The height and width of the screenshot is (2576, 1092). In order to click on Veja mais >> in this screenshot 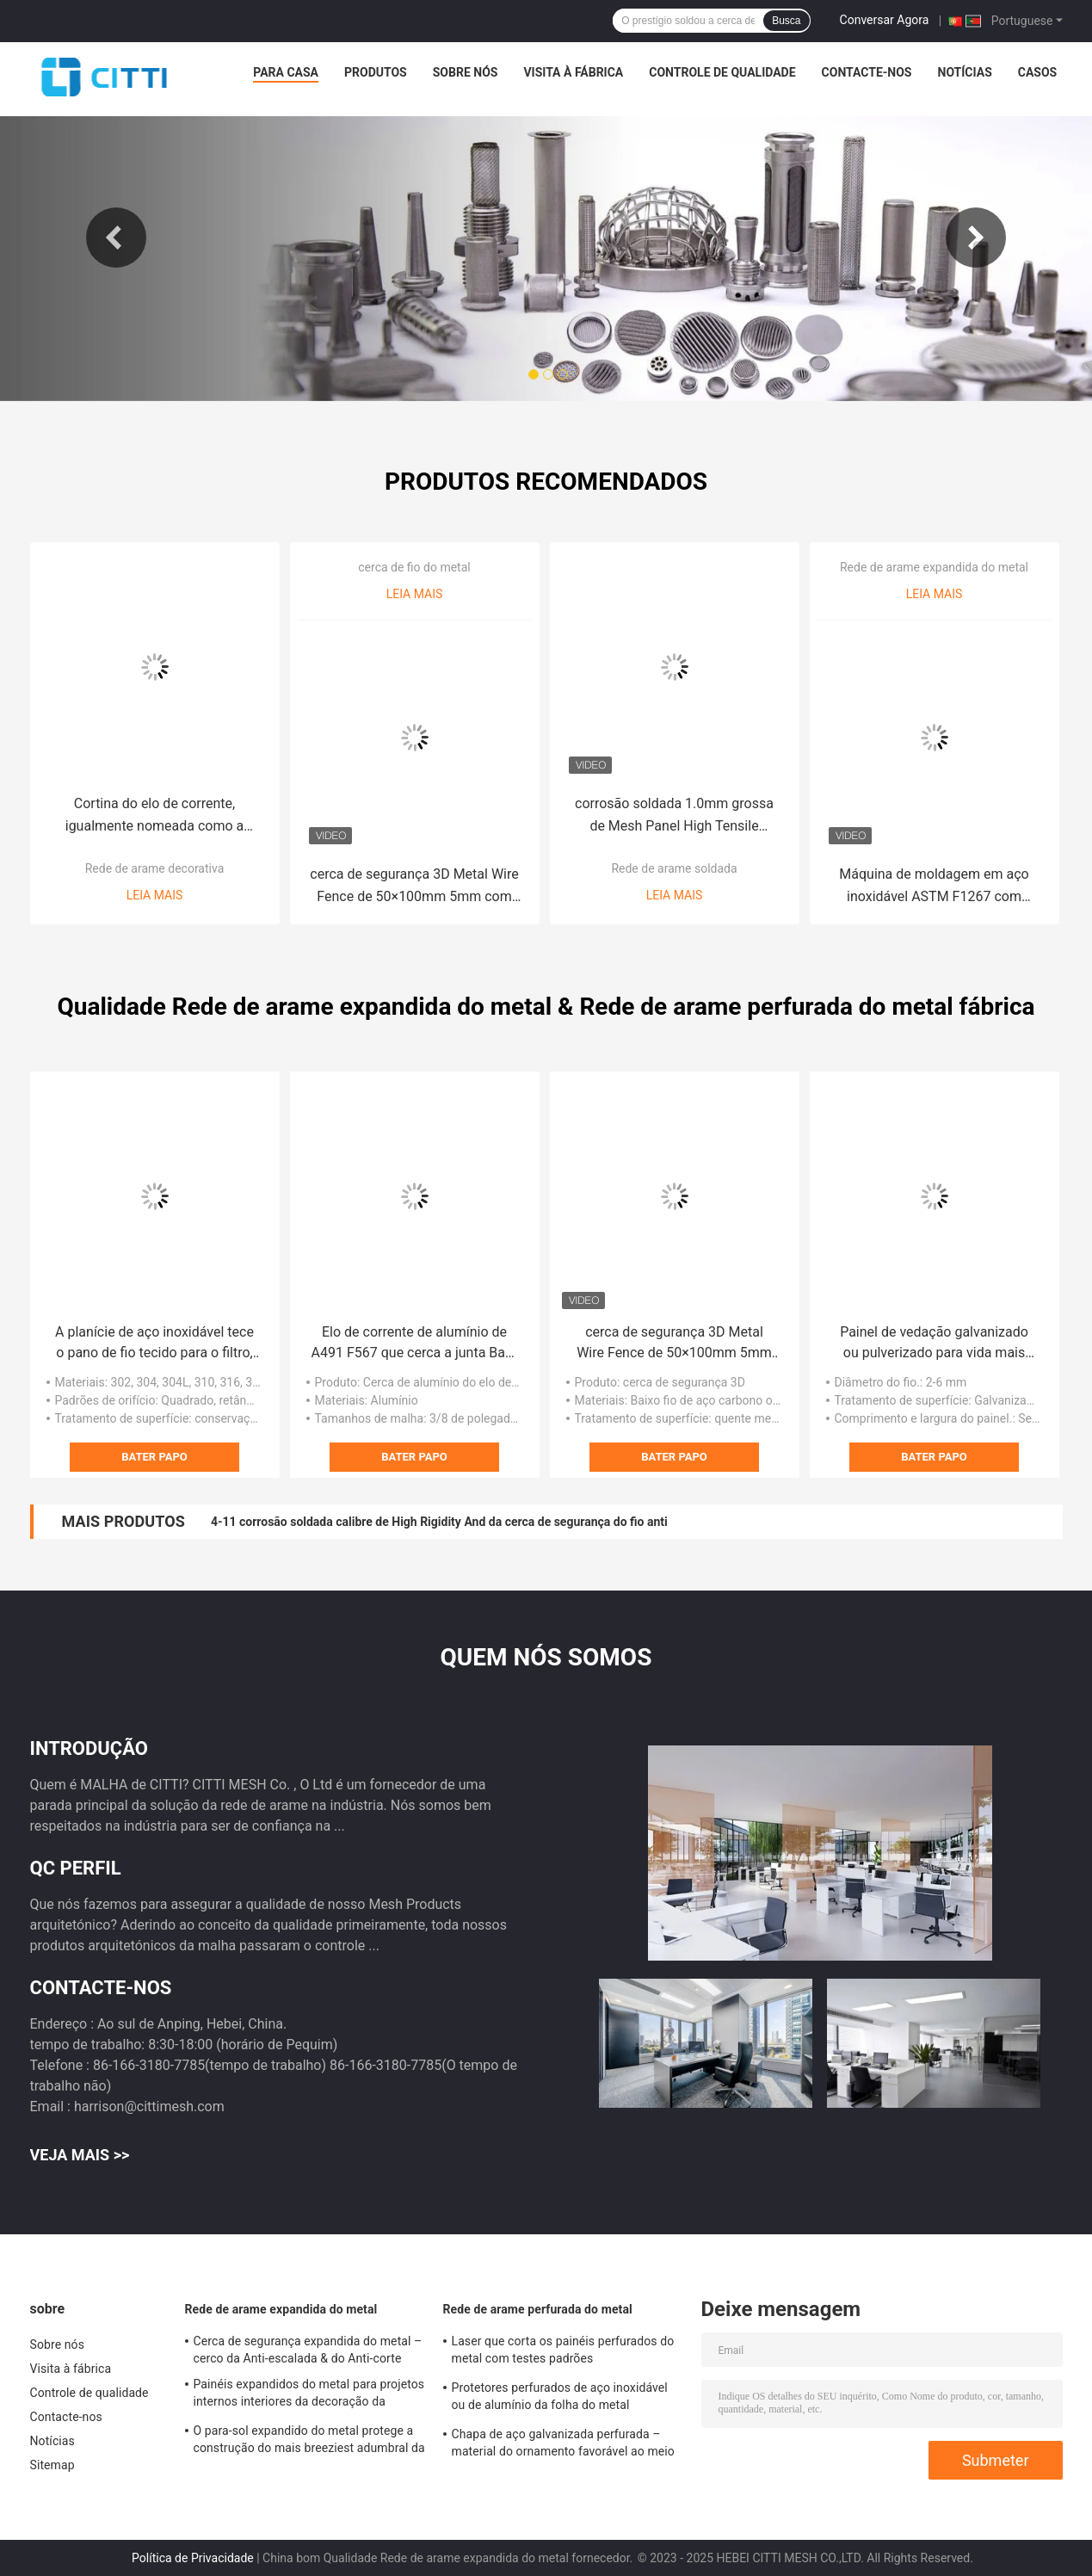, I will do `click(80, 2155)`.